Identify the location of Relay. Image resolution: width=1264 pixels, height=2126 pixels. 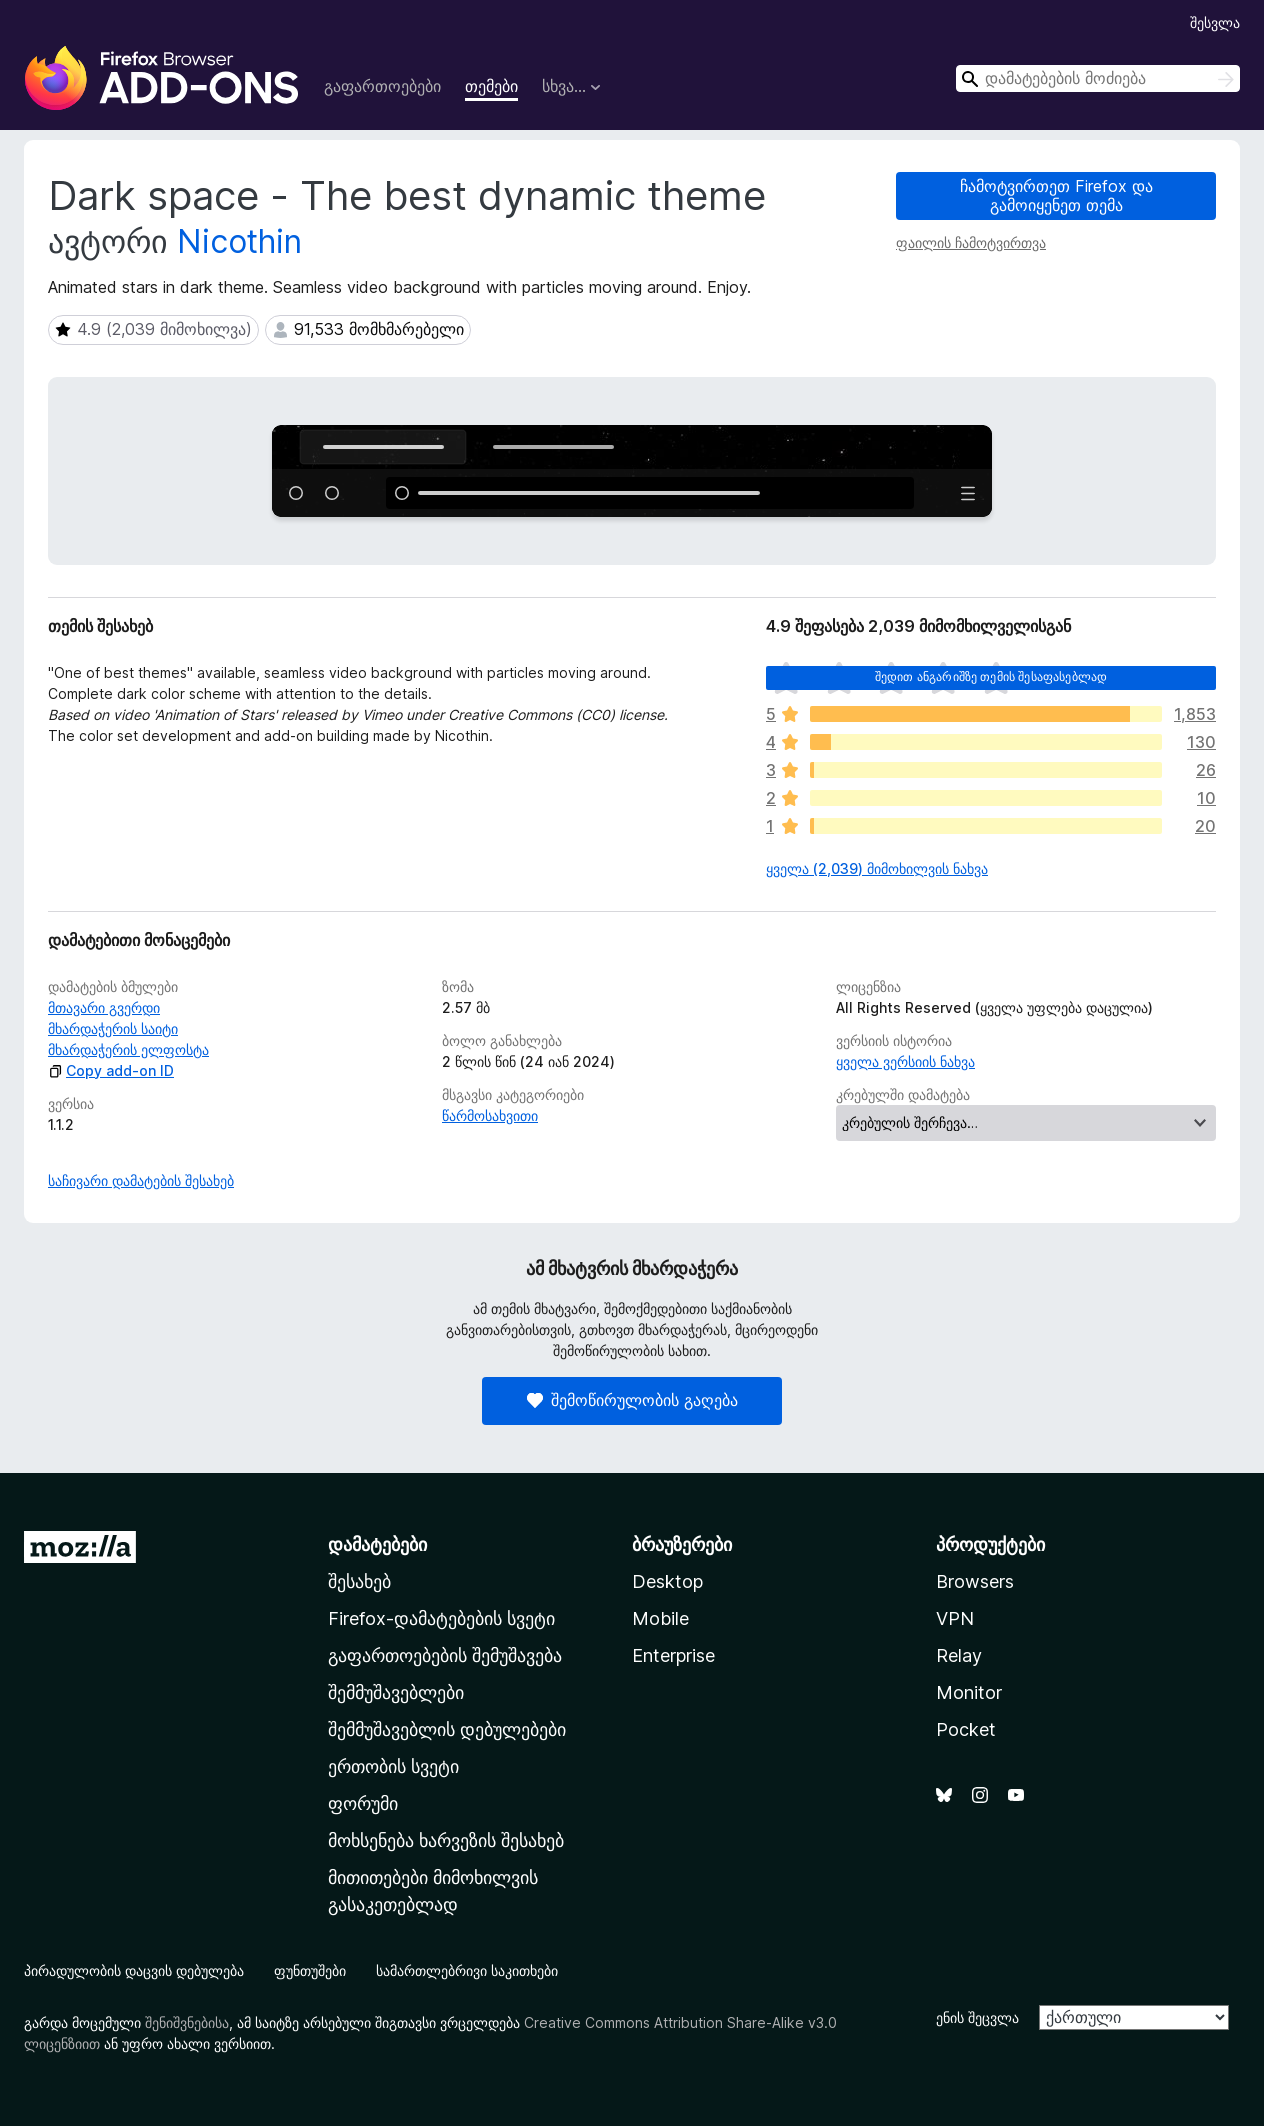
(959, 1655).